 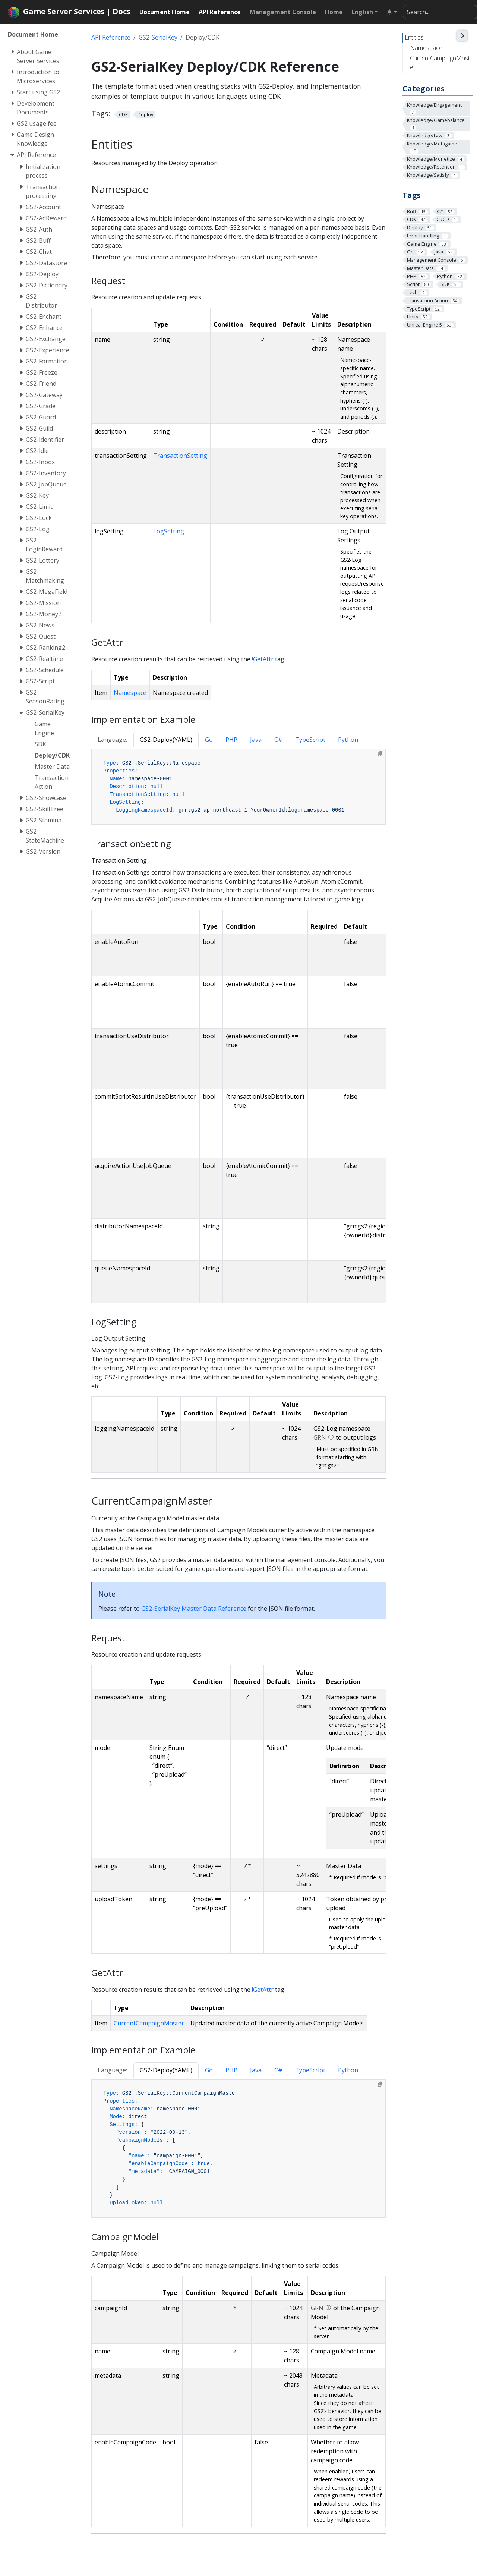 I want to click on GS2-Deploy(YAML) [tab], so click(x=166, y=740).